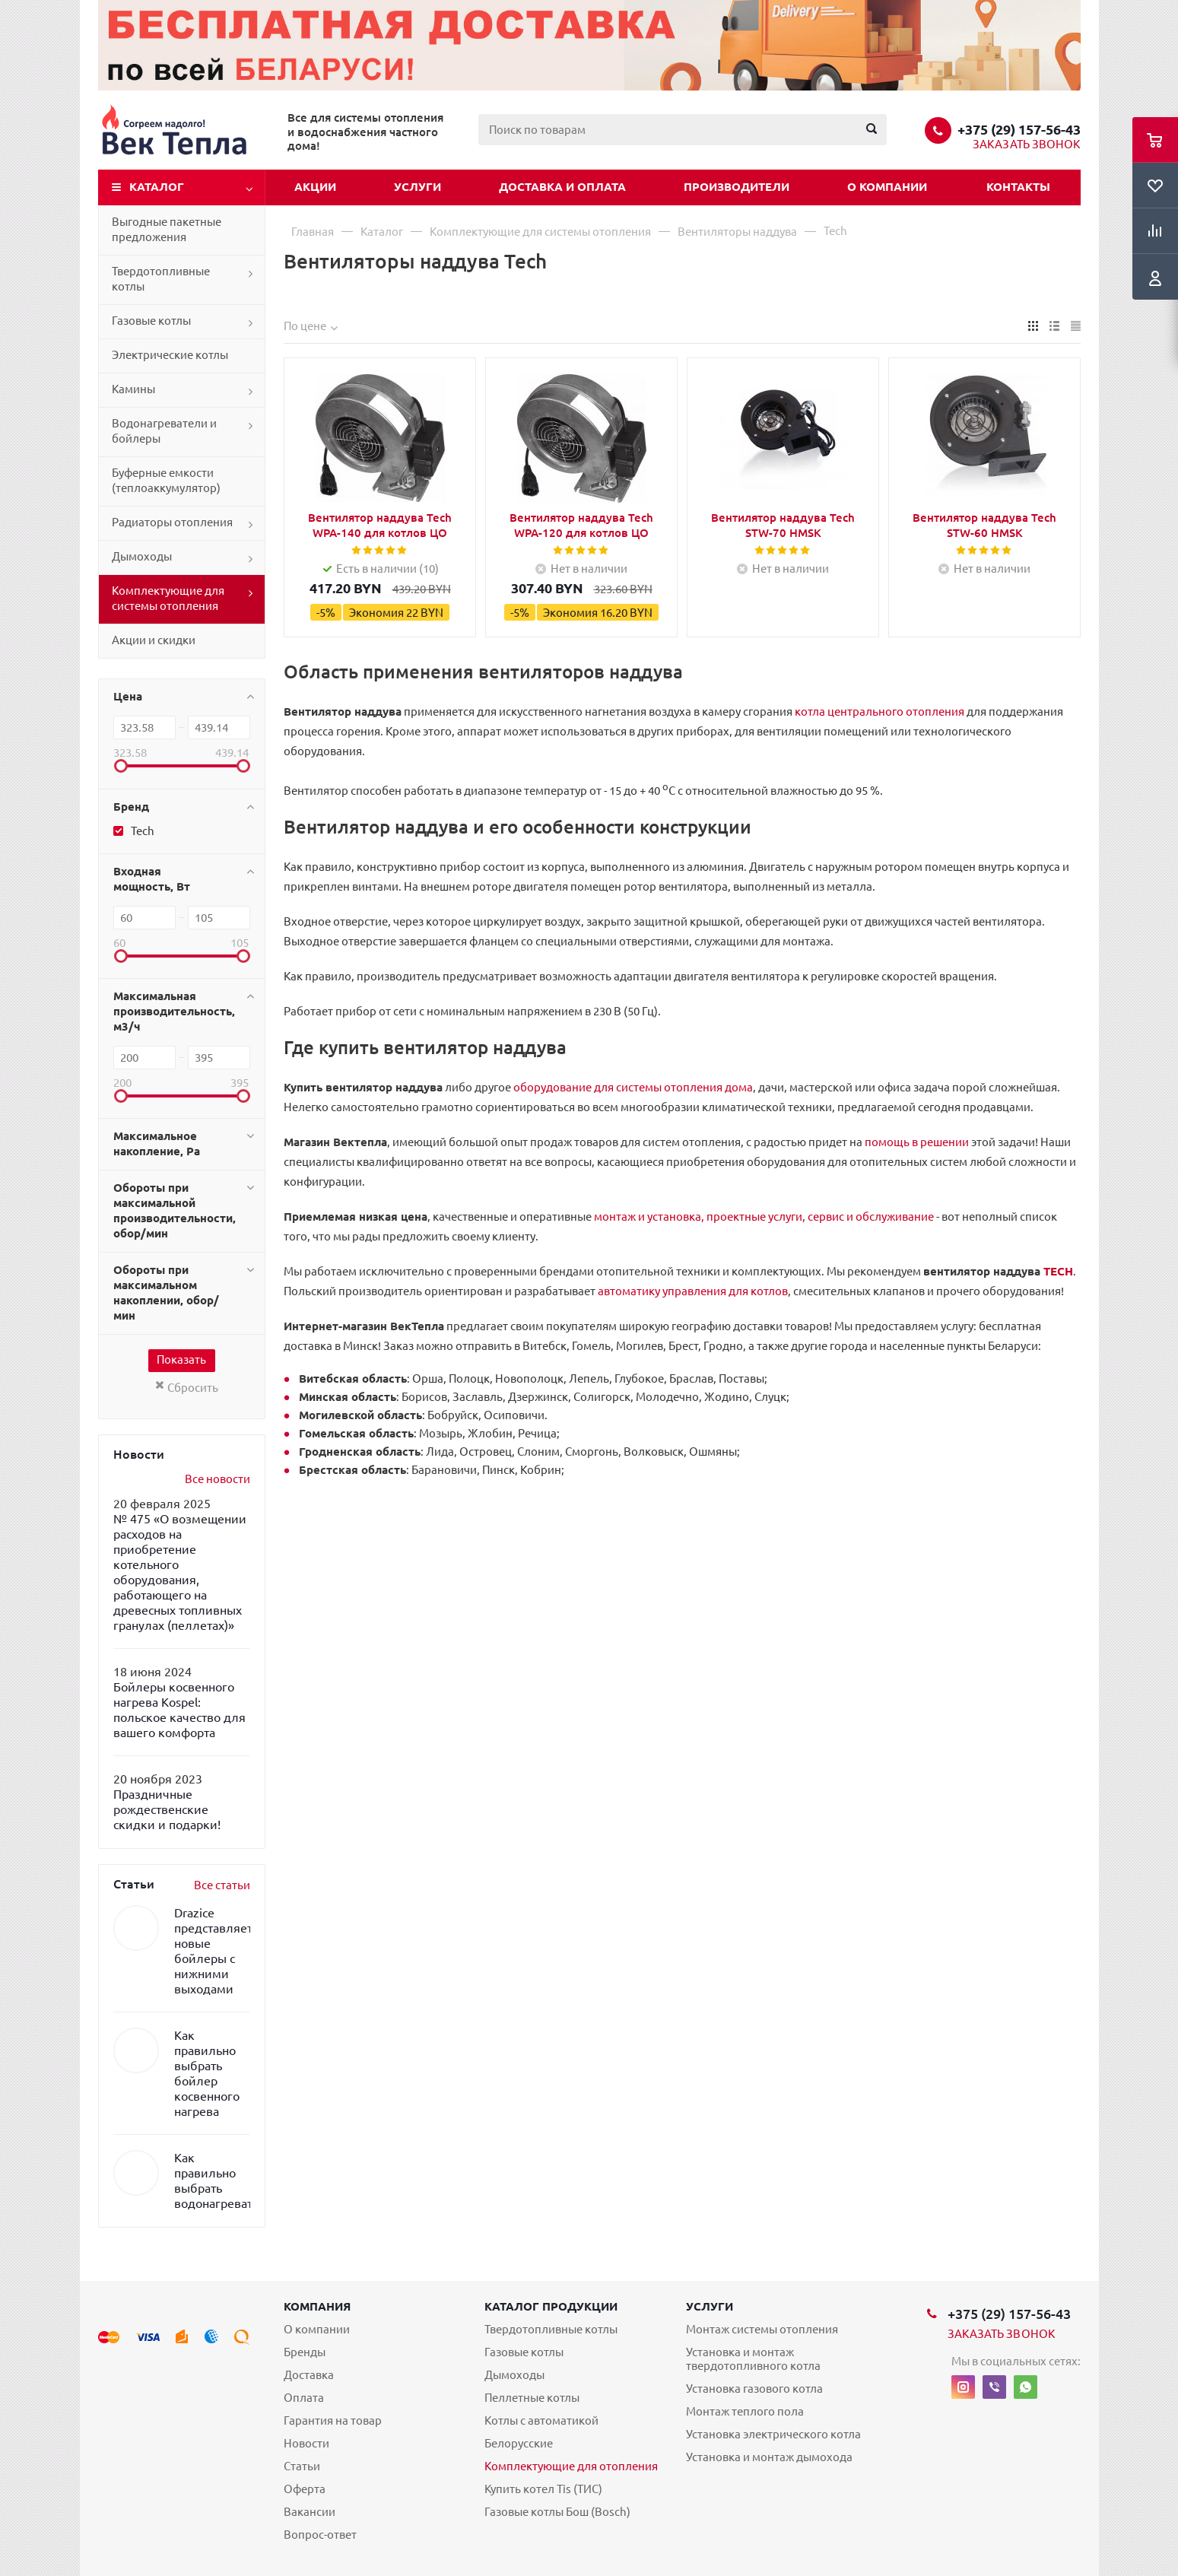  What do you see at coordinates (887, 186) in the screenshot?
I see `О компании` at bounding box center [887, 186].